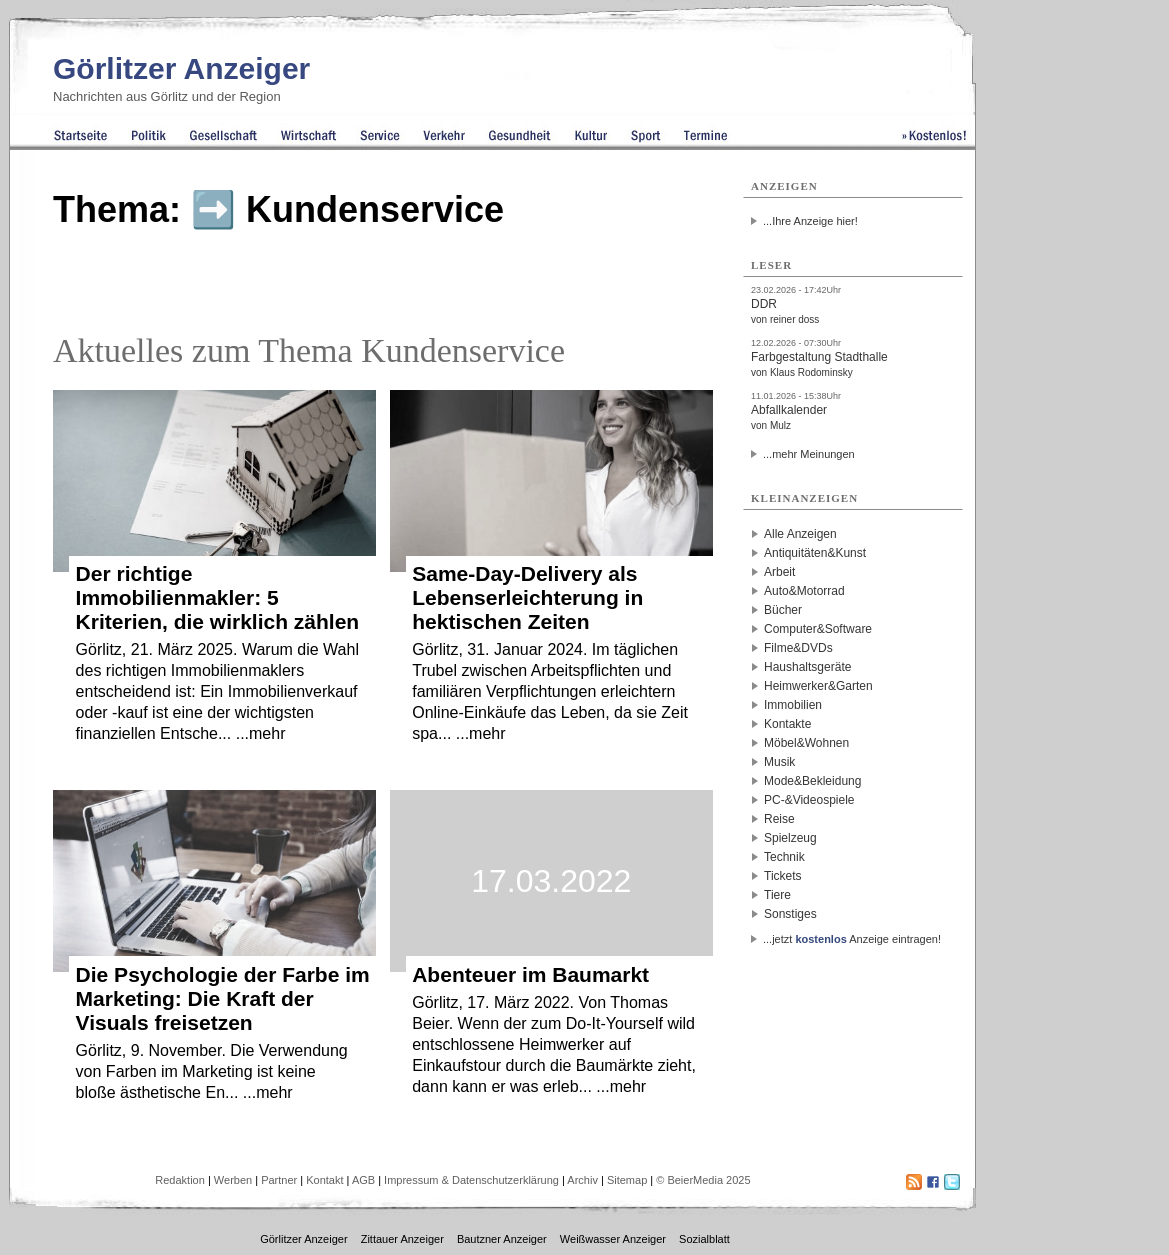 The image size is (1169, 1255). What do you see at coordinates (798, 648) in the screenshot?
I see `Filme&DVDs` at bounding box center [798, 648].